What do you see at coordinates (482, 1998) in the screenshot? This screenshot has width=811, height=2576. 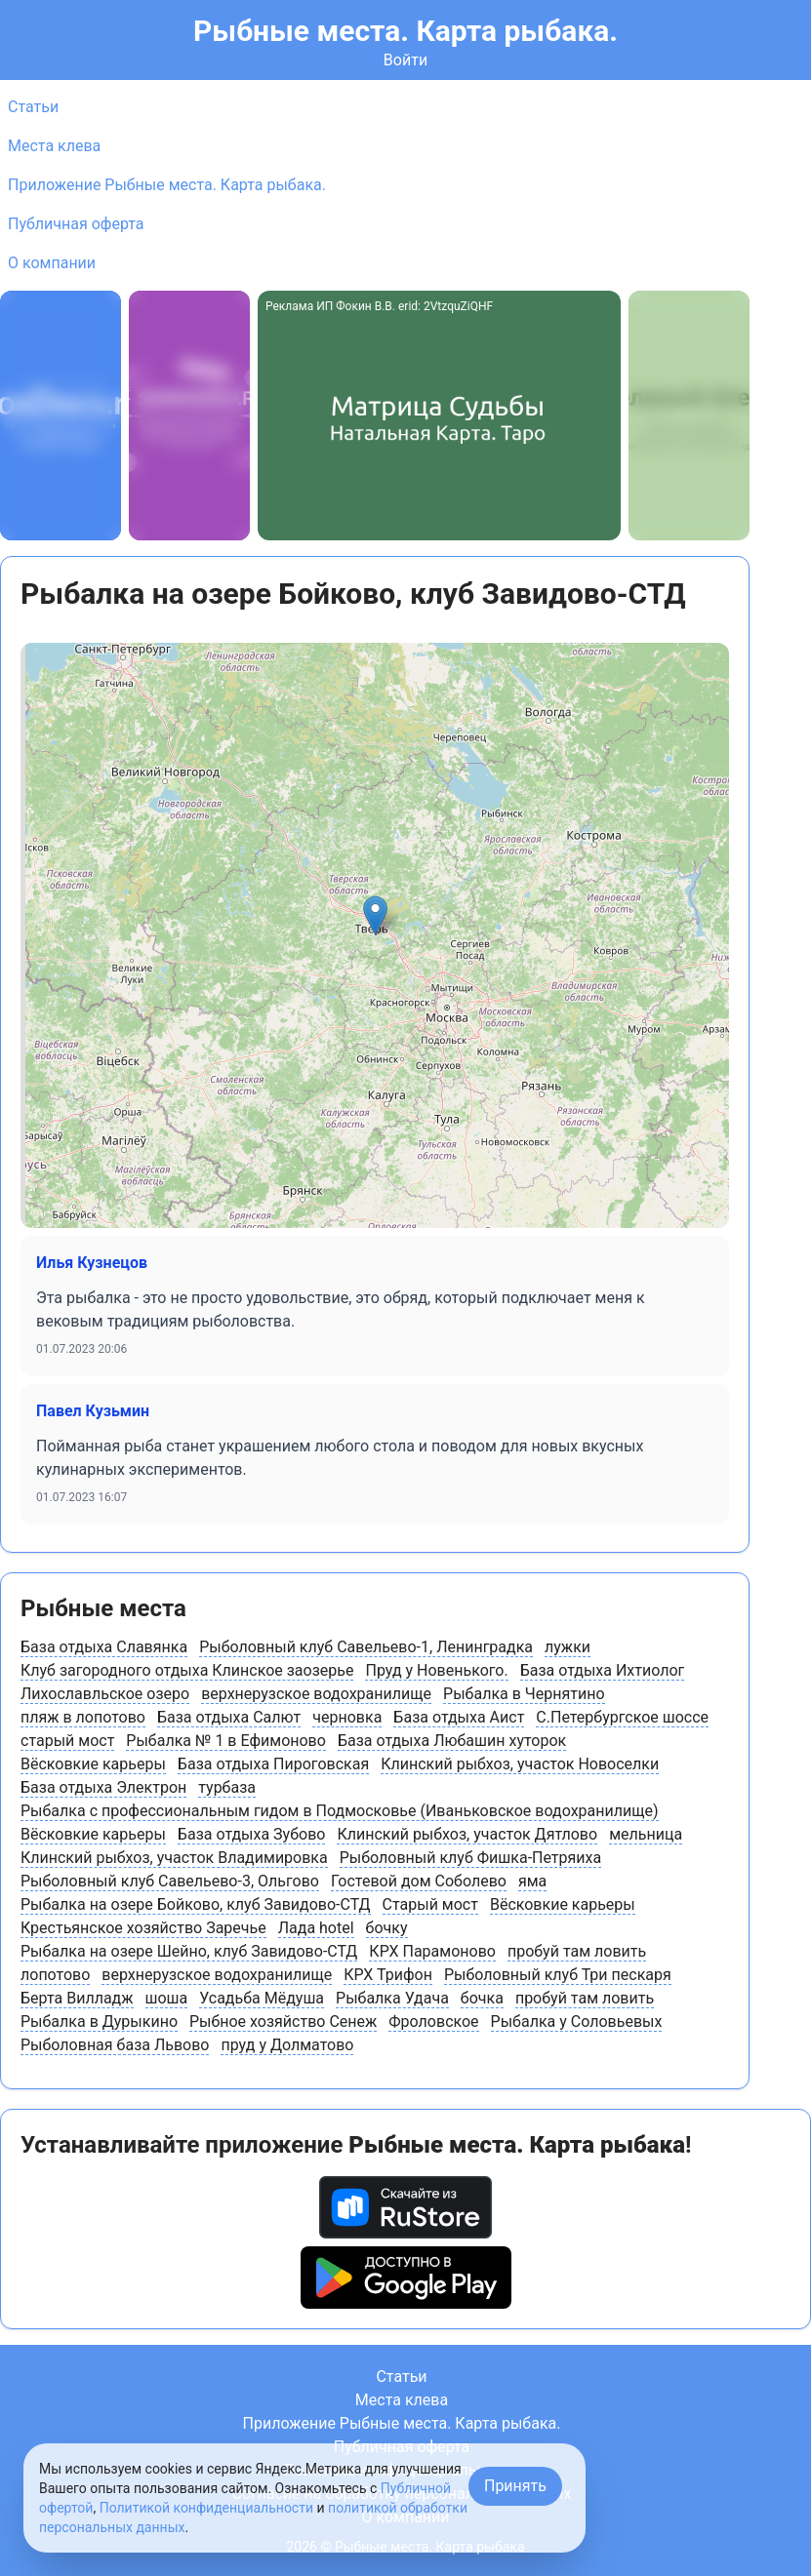 I see `бочка` at bounding box center [482, 1998].